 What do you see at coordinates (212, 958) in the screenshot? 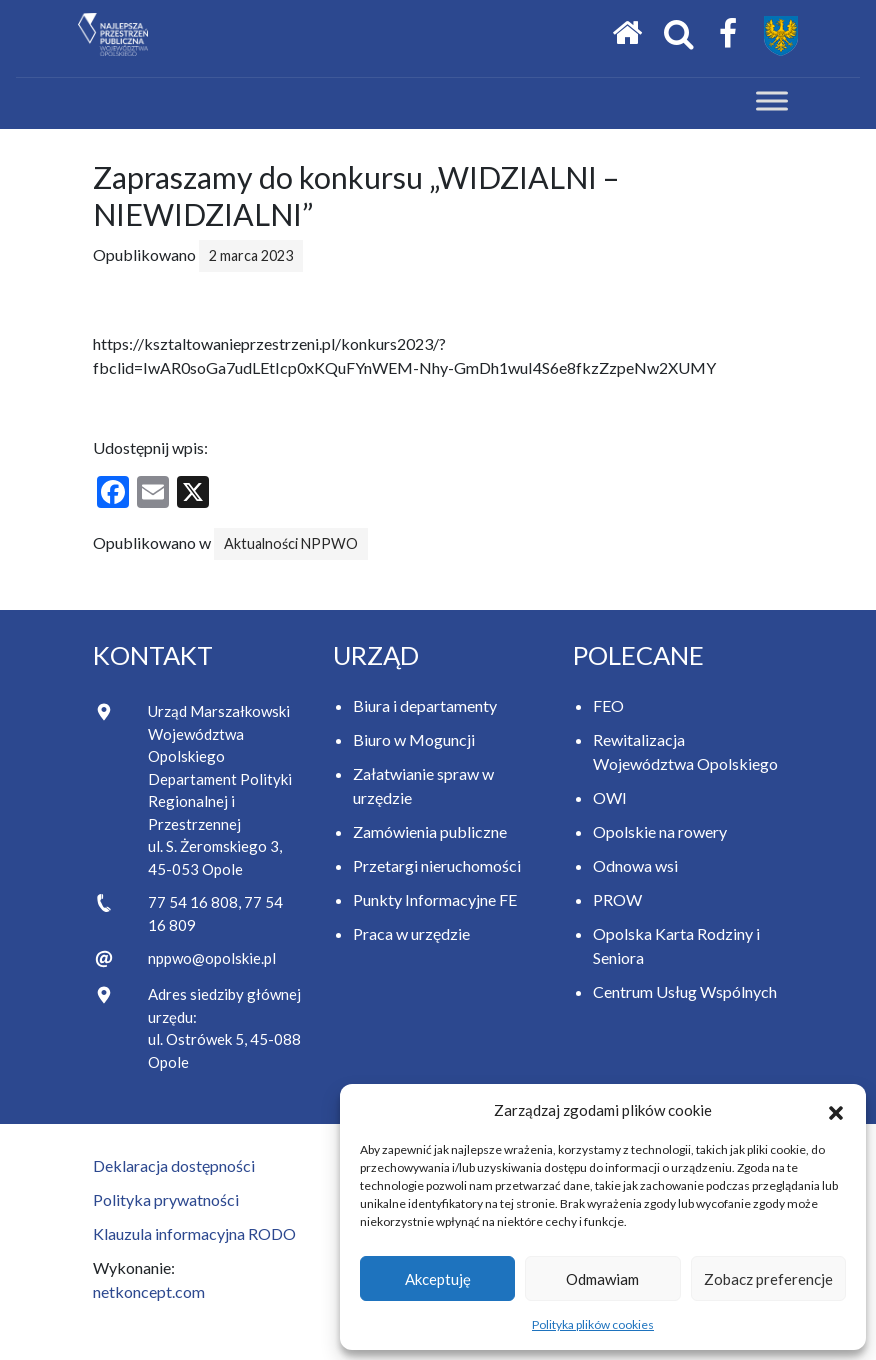
I see `nppwo@opolskie.pl` at bounding box center [212, 958].